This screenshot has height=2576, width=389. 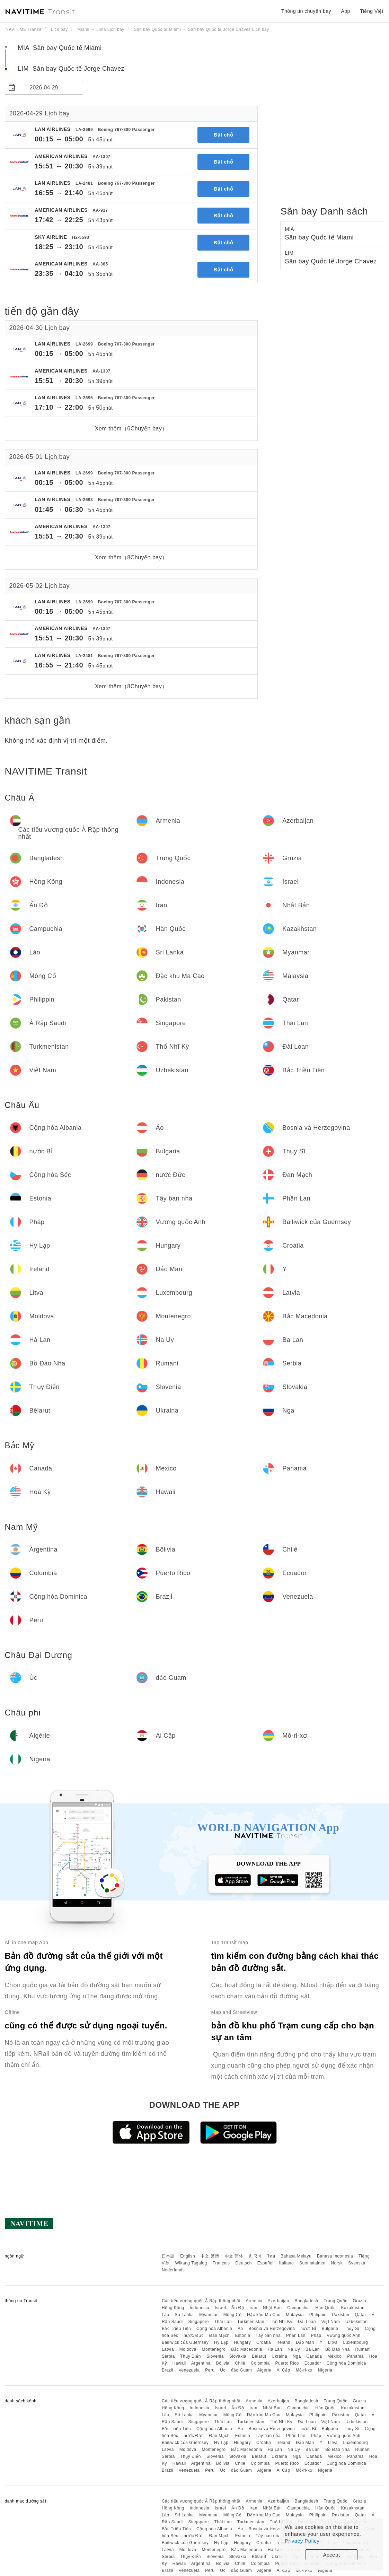 What do you see at coordinates (312, 2363) in the screenshot?
I see `Ecuador` at bounding box center [312, 2363].